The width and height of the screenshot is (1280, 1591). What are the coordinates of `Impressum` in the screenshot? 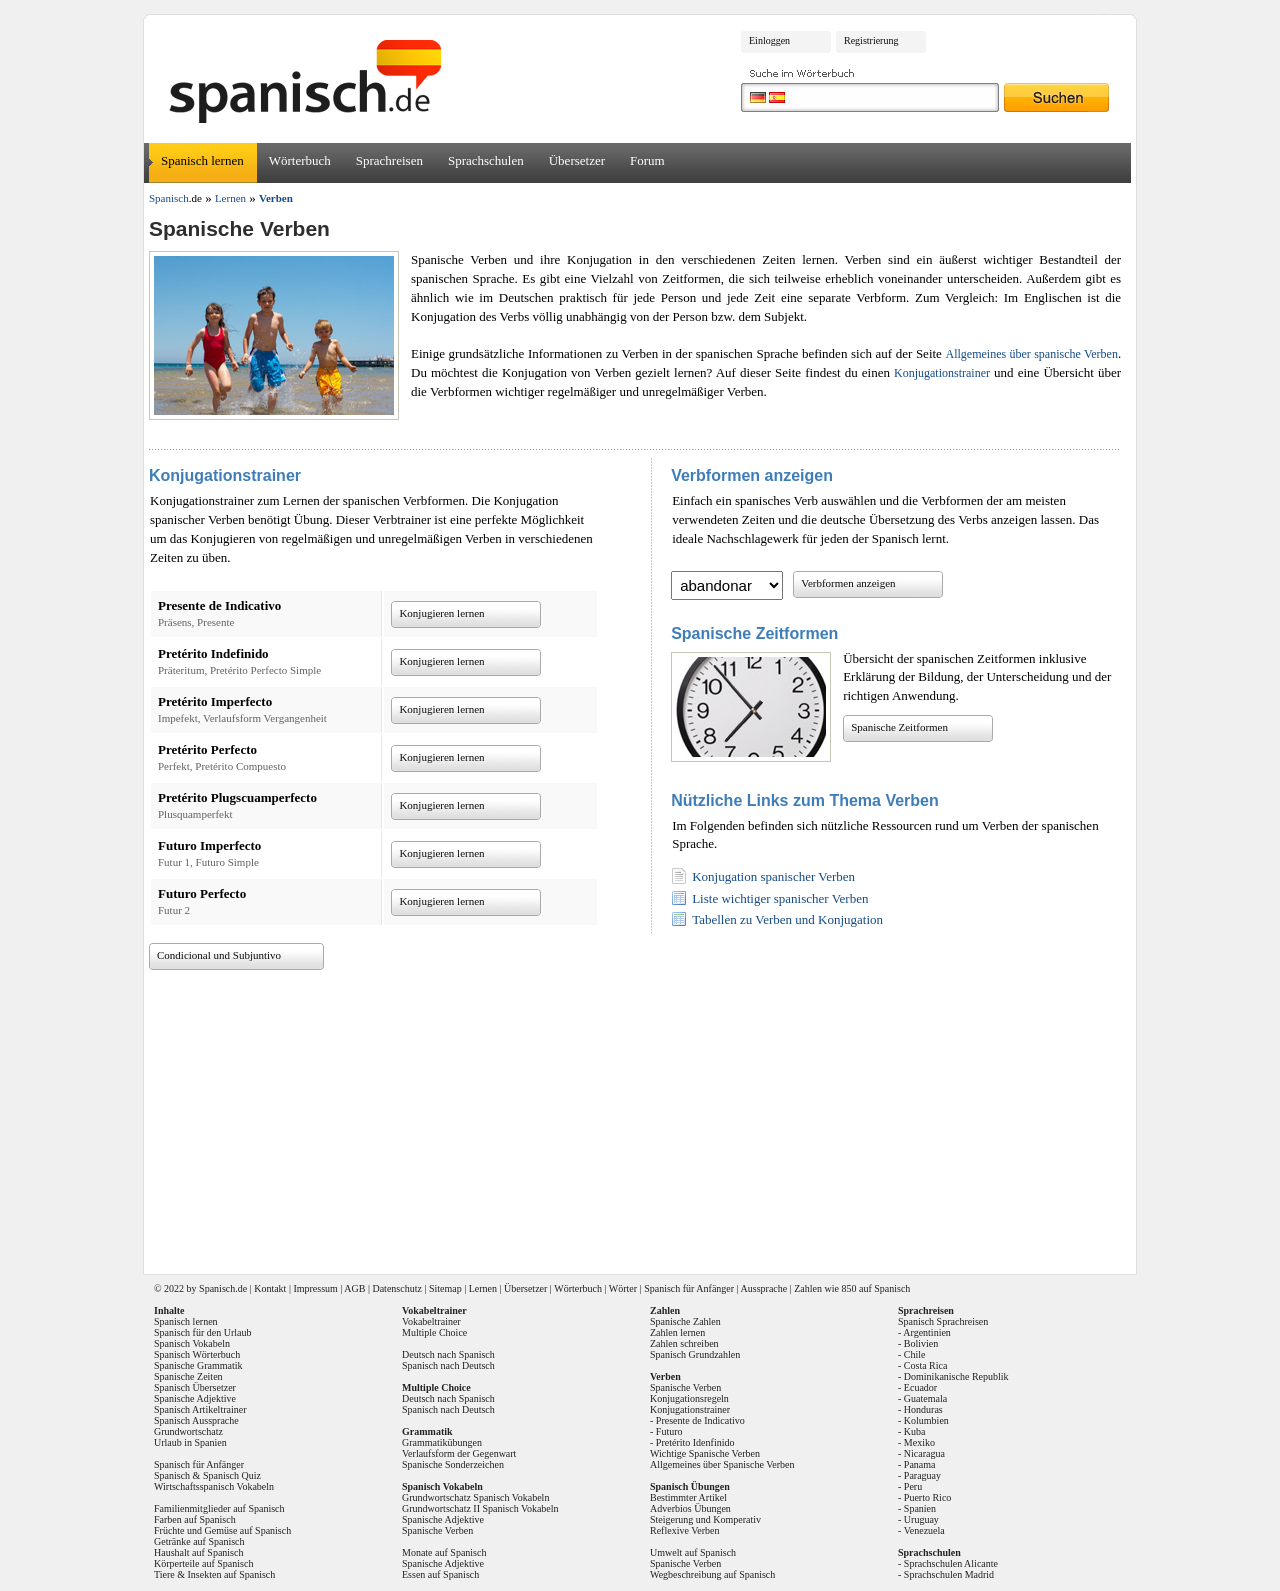 It's located at (315, 1288).